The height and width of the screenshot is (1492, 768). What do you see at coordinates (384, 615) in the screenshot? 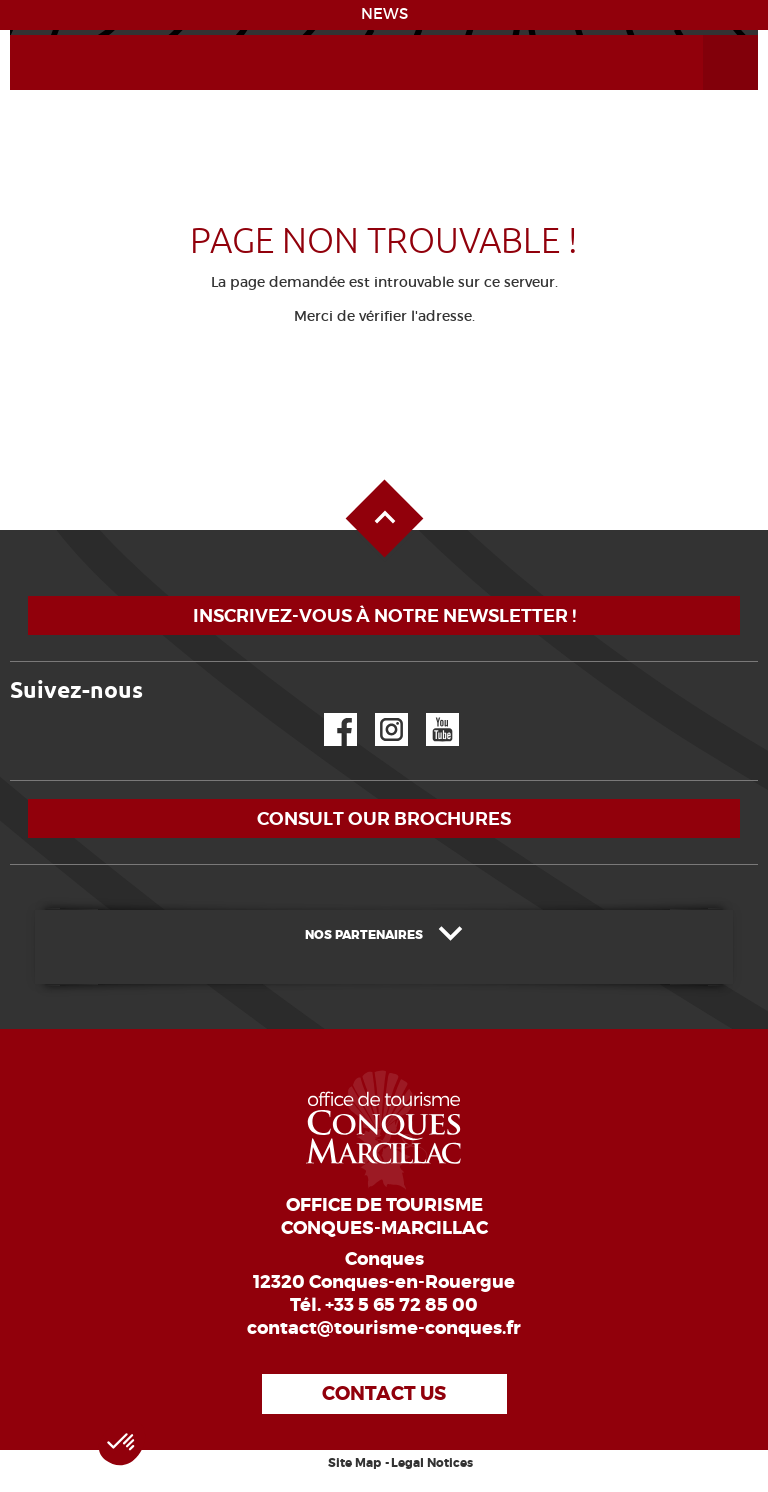
I see `Inscrivez-vous à notre newsletter !` at bounding box center [384, 615].